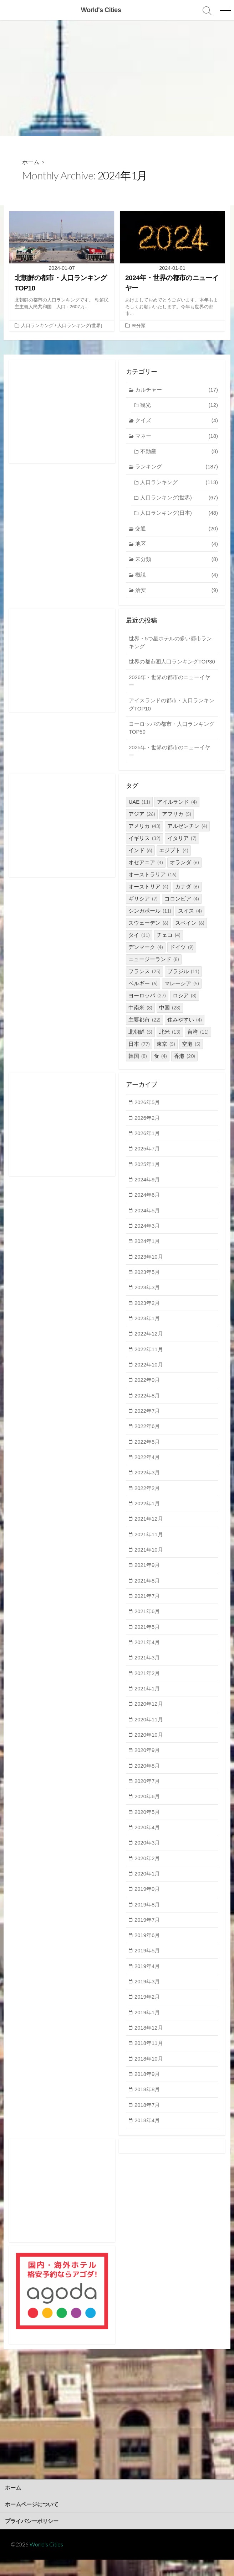 The height and width of the screenshot is (2576, 234). Describe the element at coordinates (148, 1578) in the screenshot. I see `2021年9月` at that location.